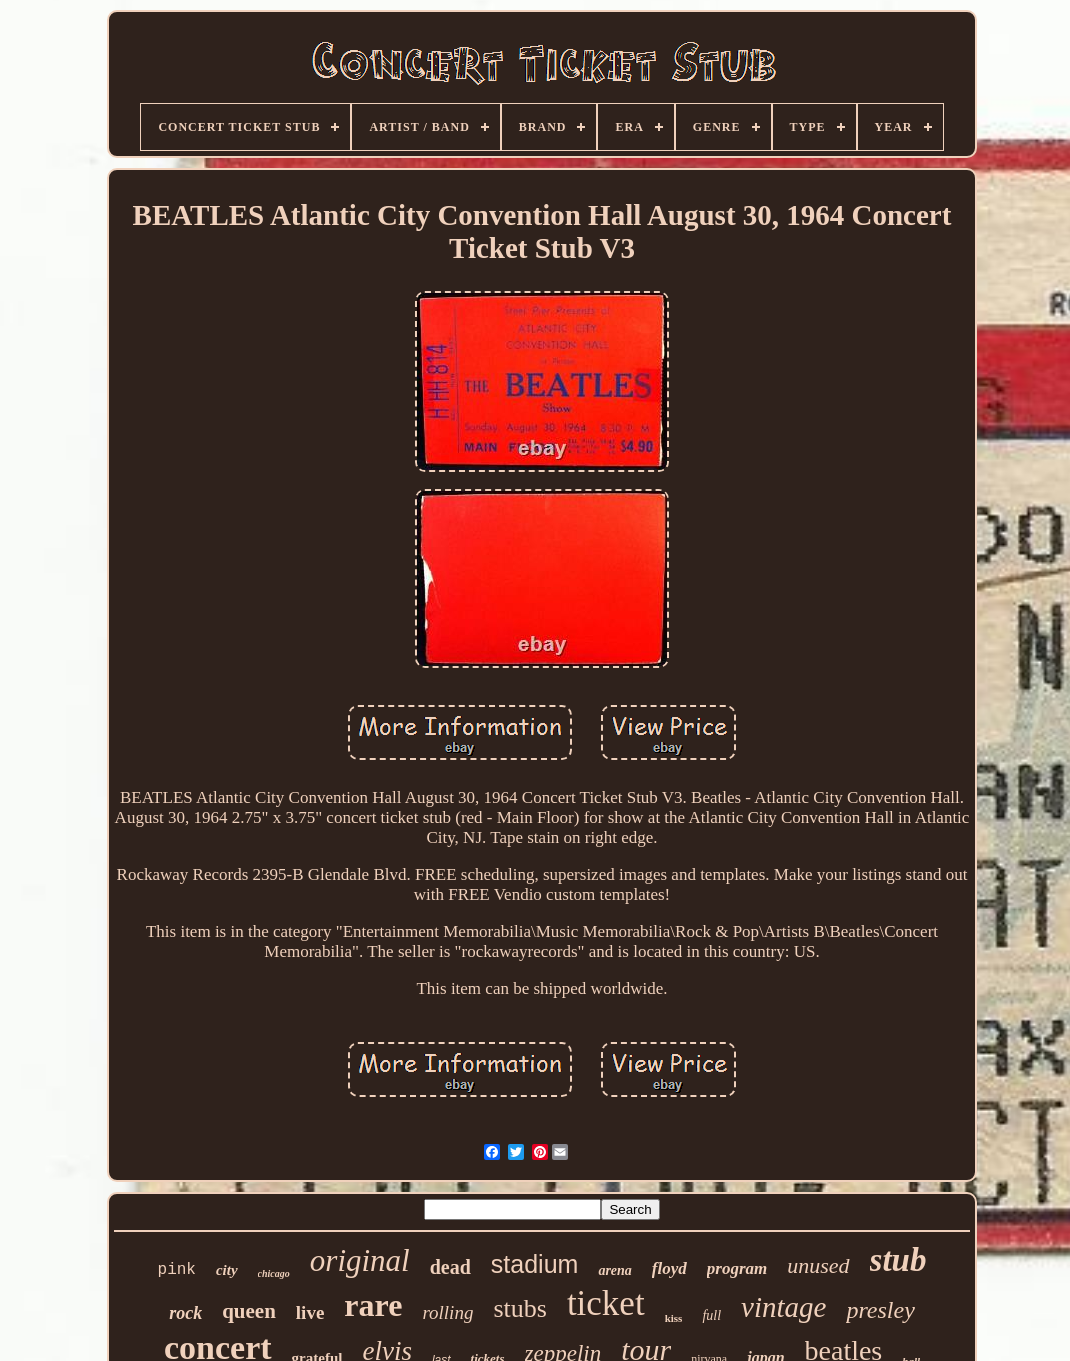 Image resolution: width=1070 pixels, height=1361 pixels. I want to click on ticket, so click(606, 1303).